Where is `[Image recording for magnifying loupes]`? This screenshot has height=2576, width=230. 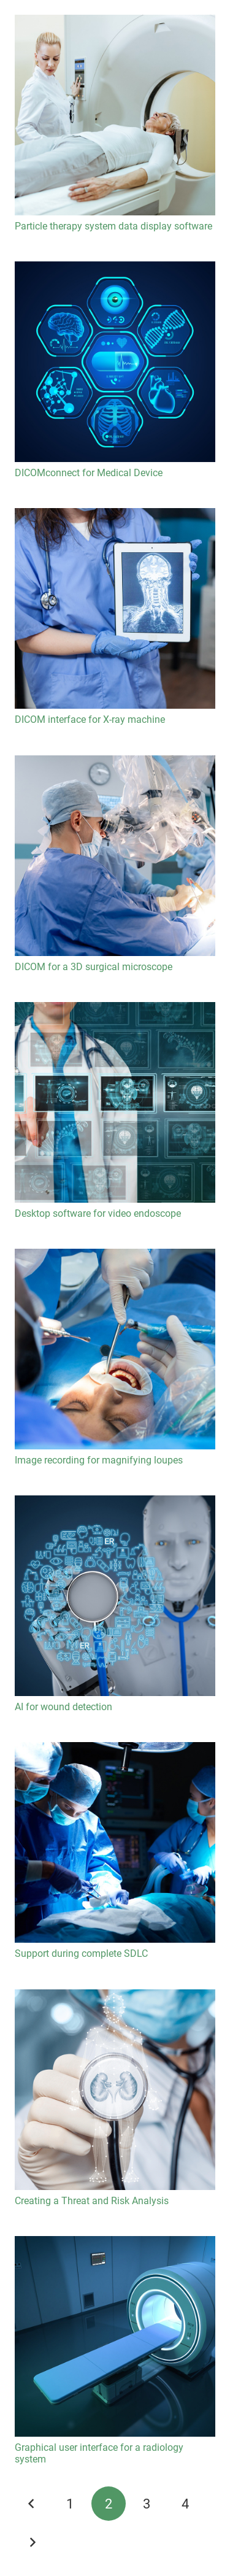
[Image recording for magnifying loupes] is located at coordinates (115, 1349).